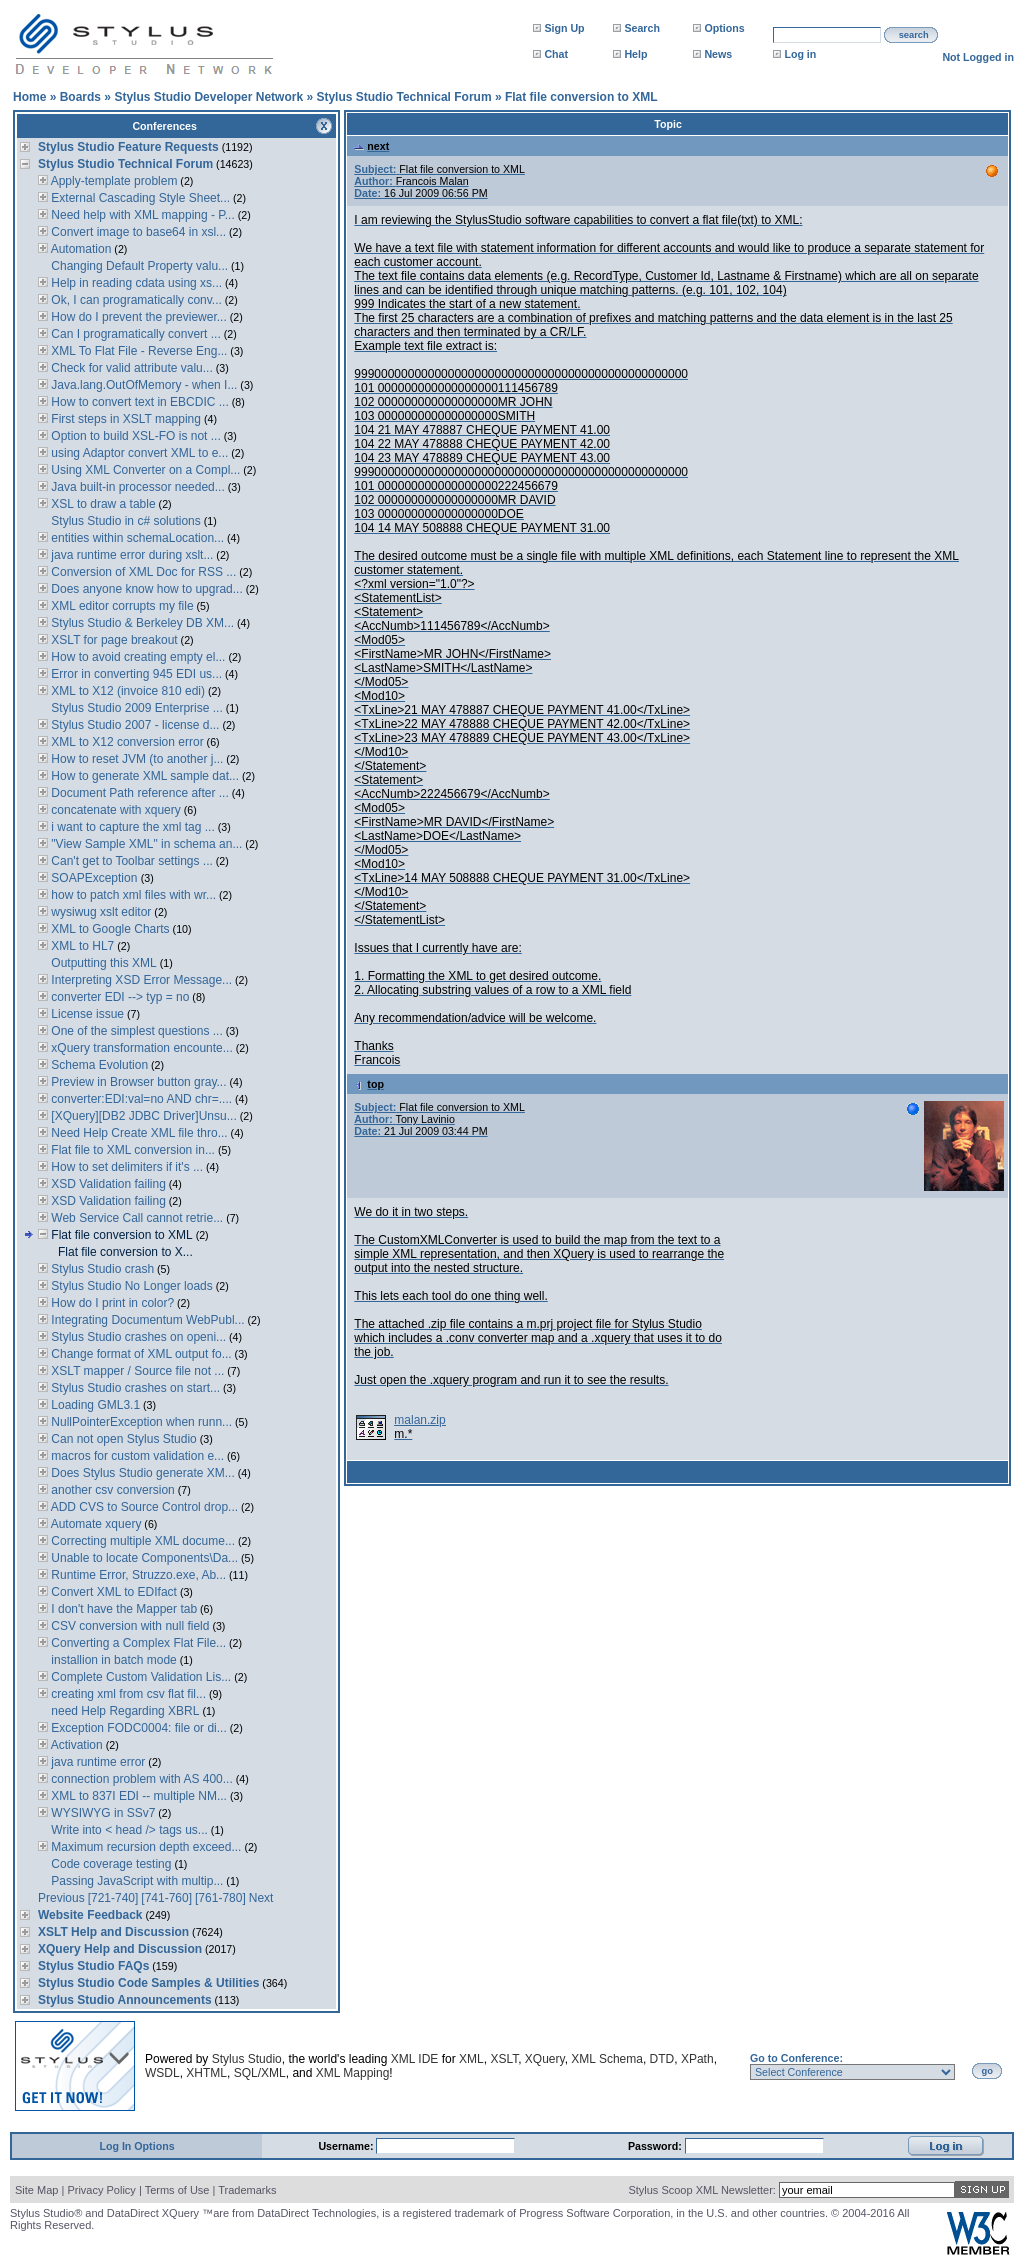 This screenshot has width=1024, height=2259. Describe the element at coordinates (114, 810) in the screenshot. I see `concatenate with xquery` at that location.